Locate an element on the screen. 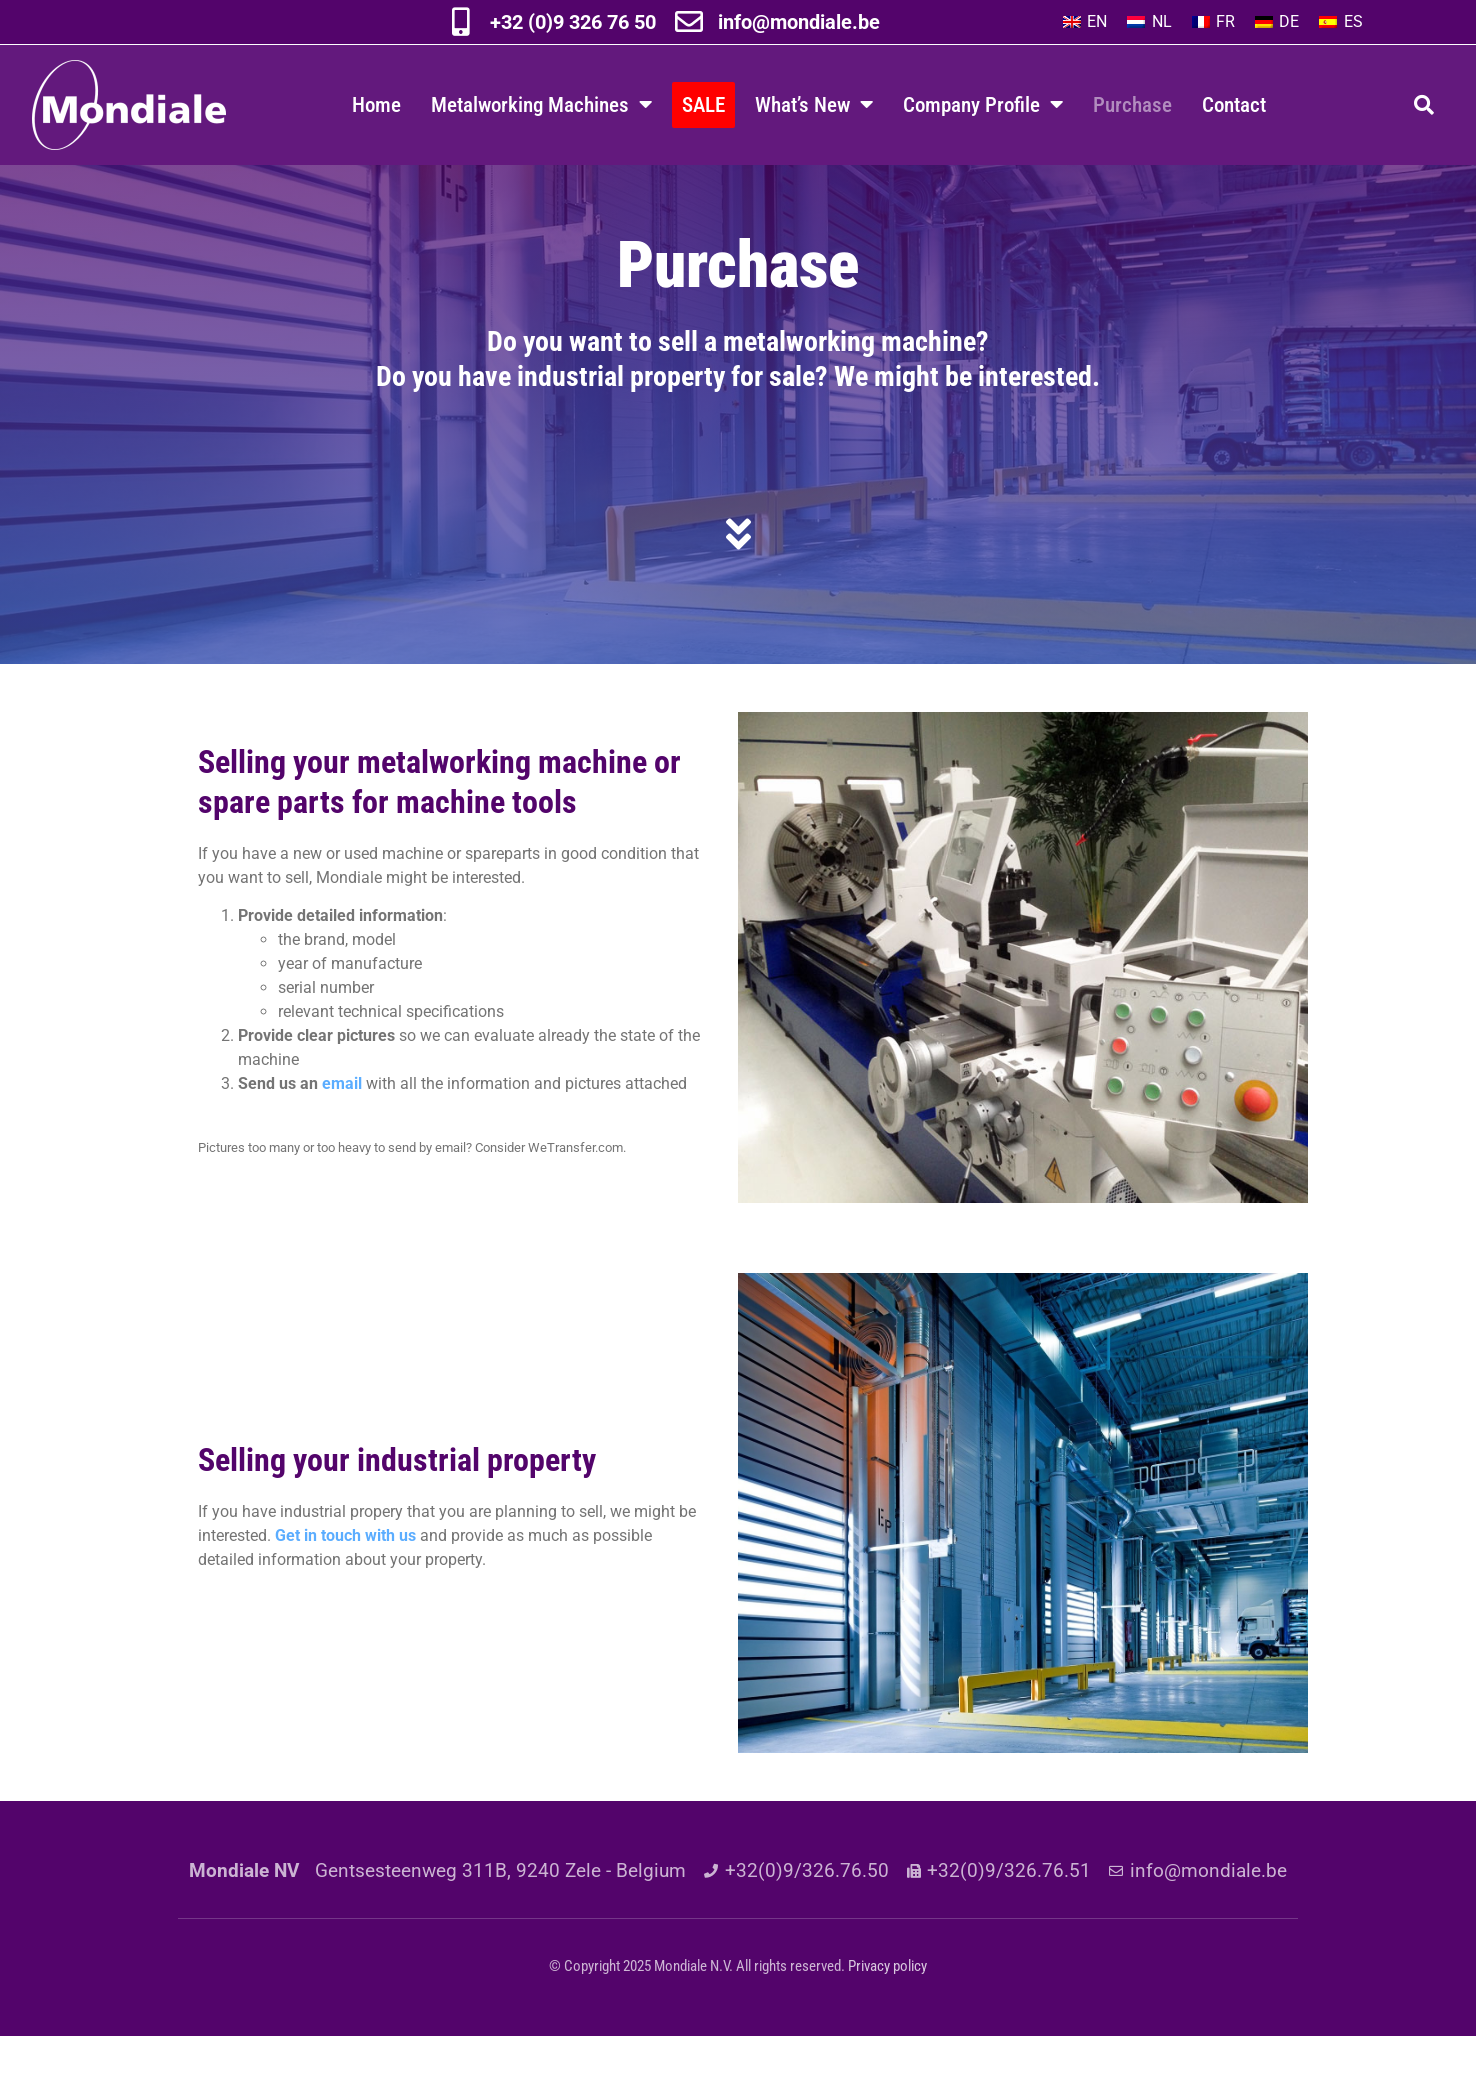 The image size is (1476, 2076). Privacy policy is located at coordinates (887, 2006).